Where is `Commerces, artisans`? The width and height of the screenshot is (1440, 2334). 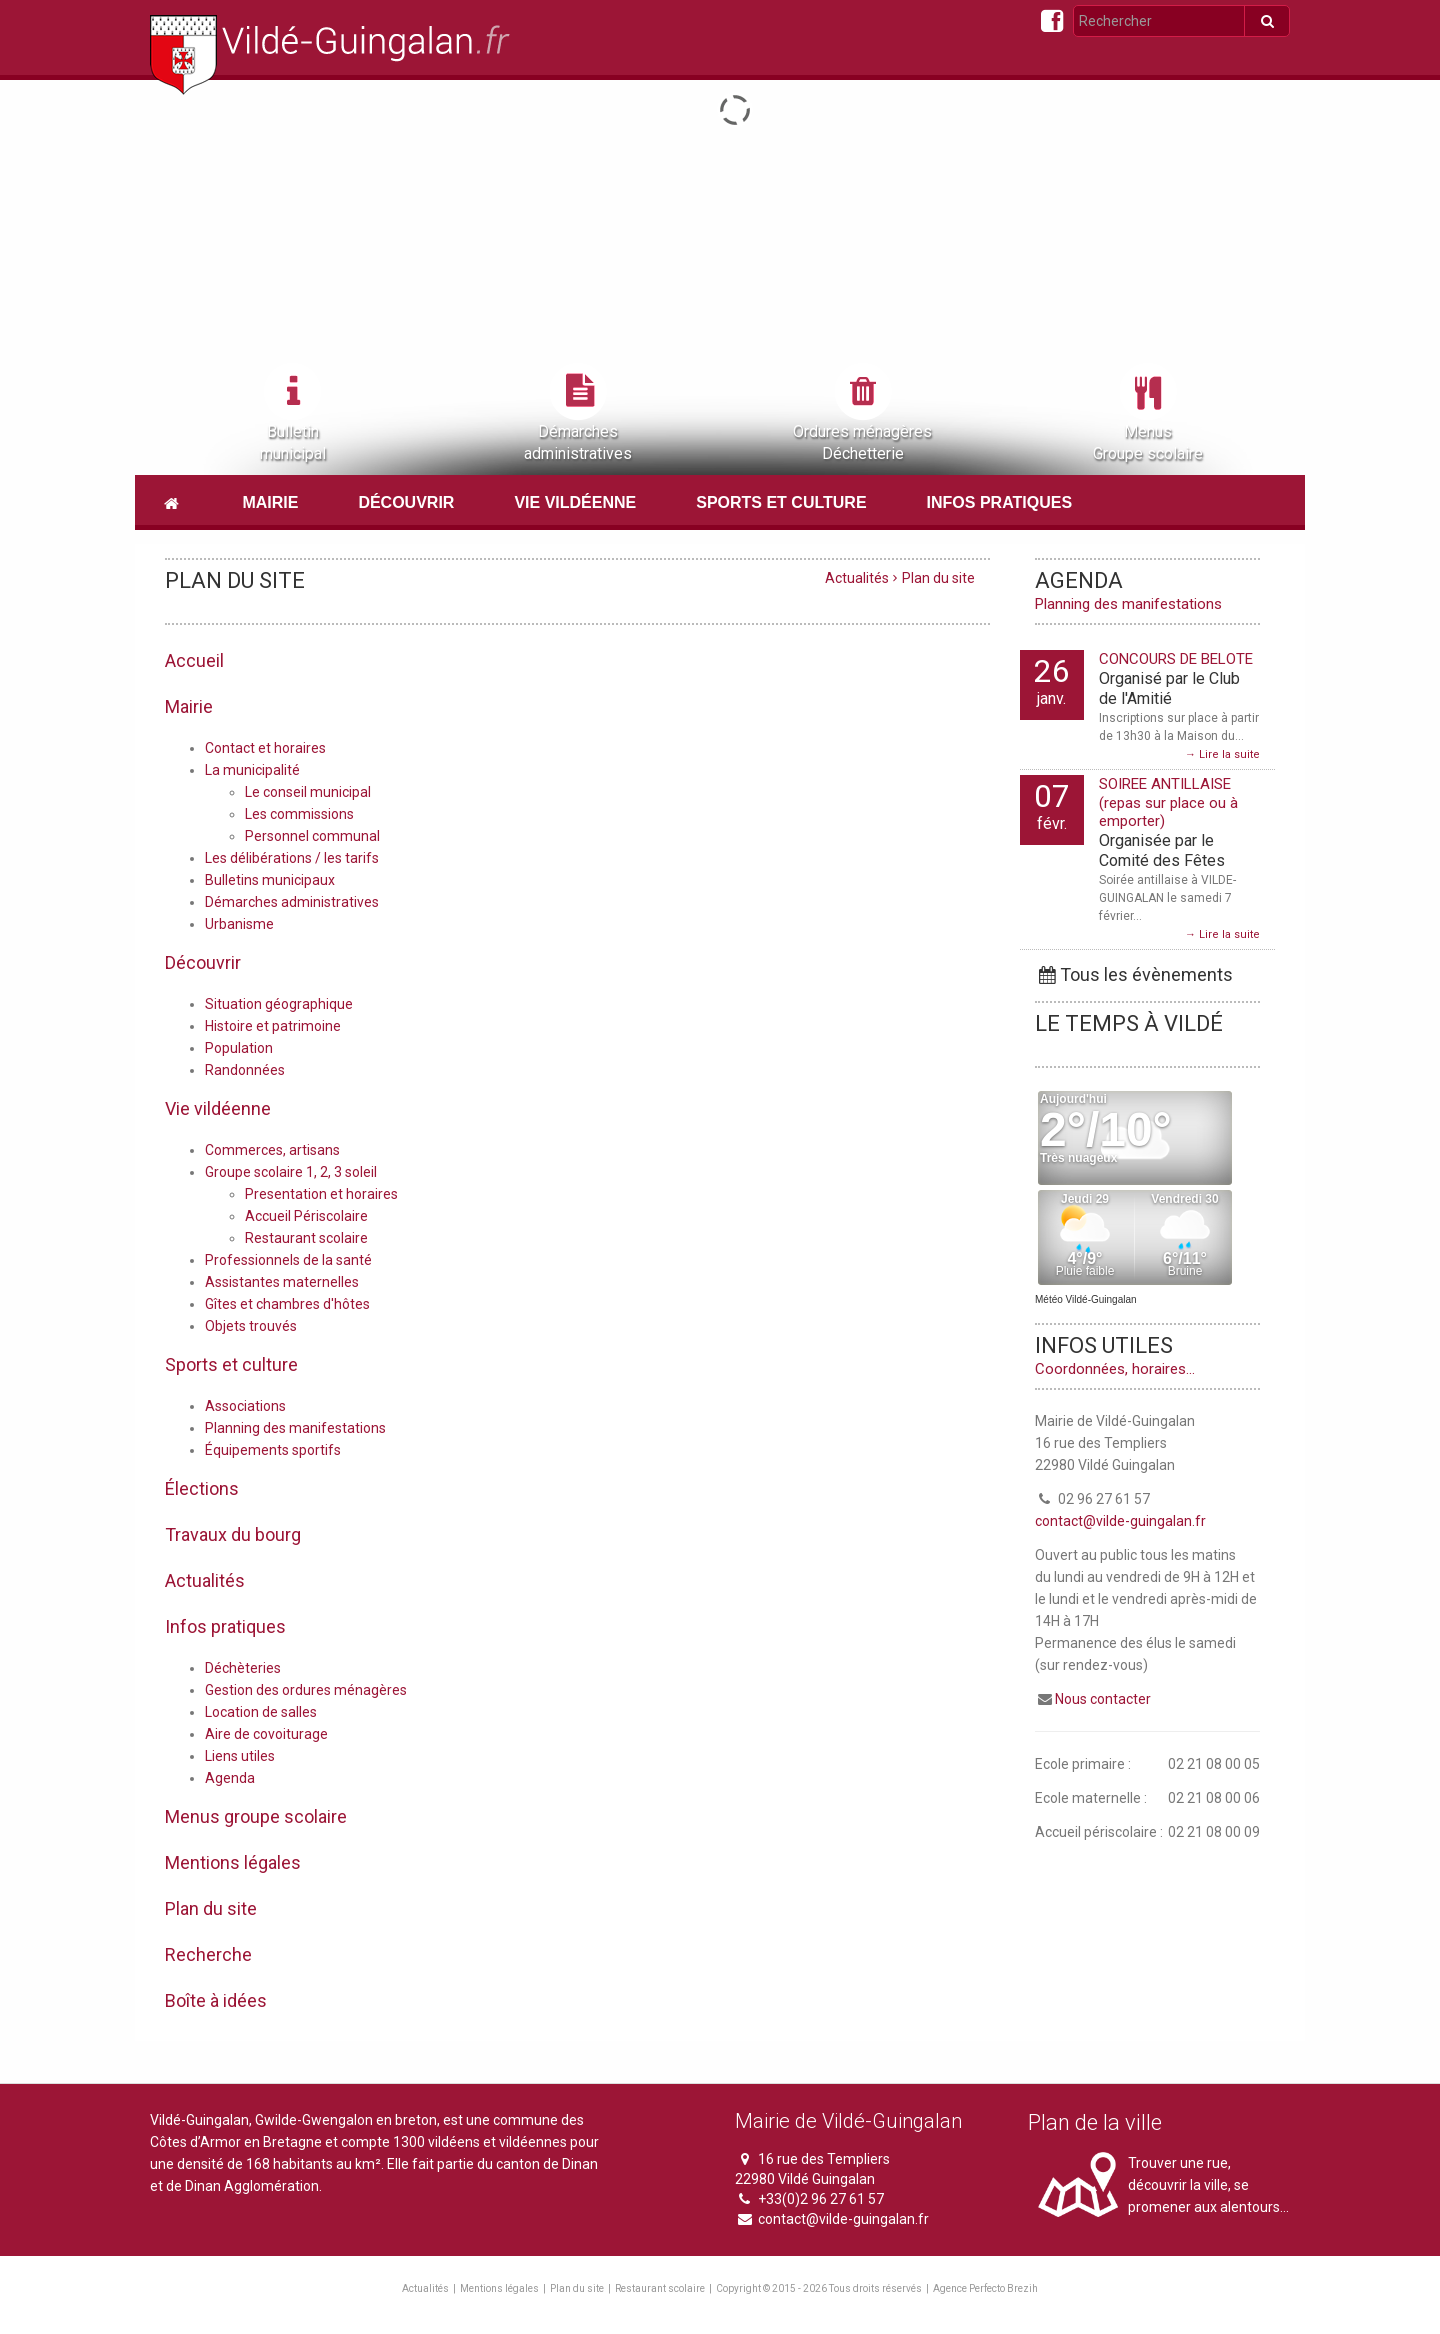 Commerces, artisans is located at coordinates (272, 1150).